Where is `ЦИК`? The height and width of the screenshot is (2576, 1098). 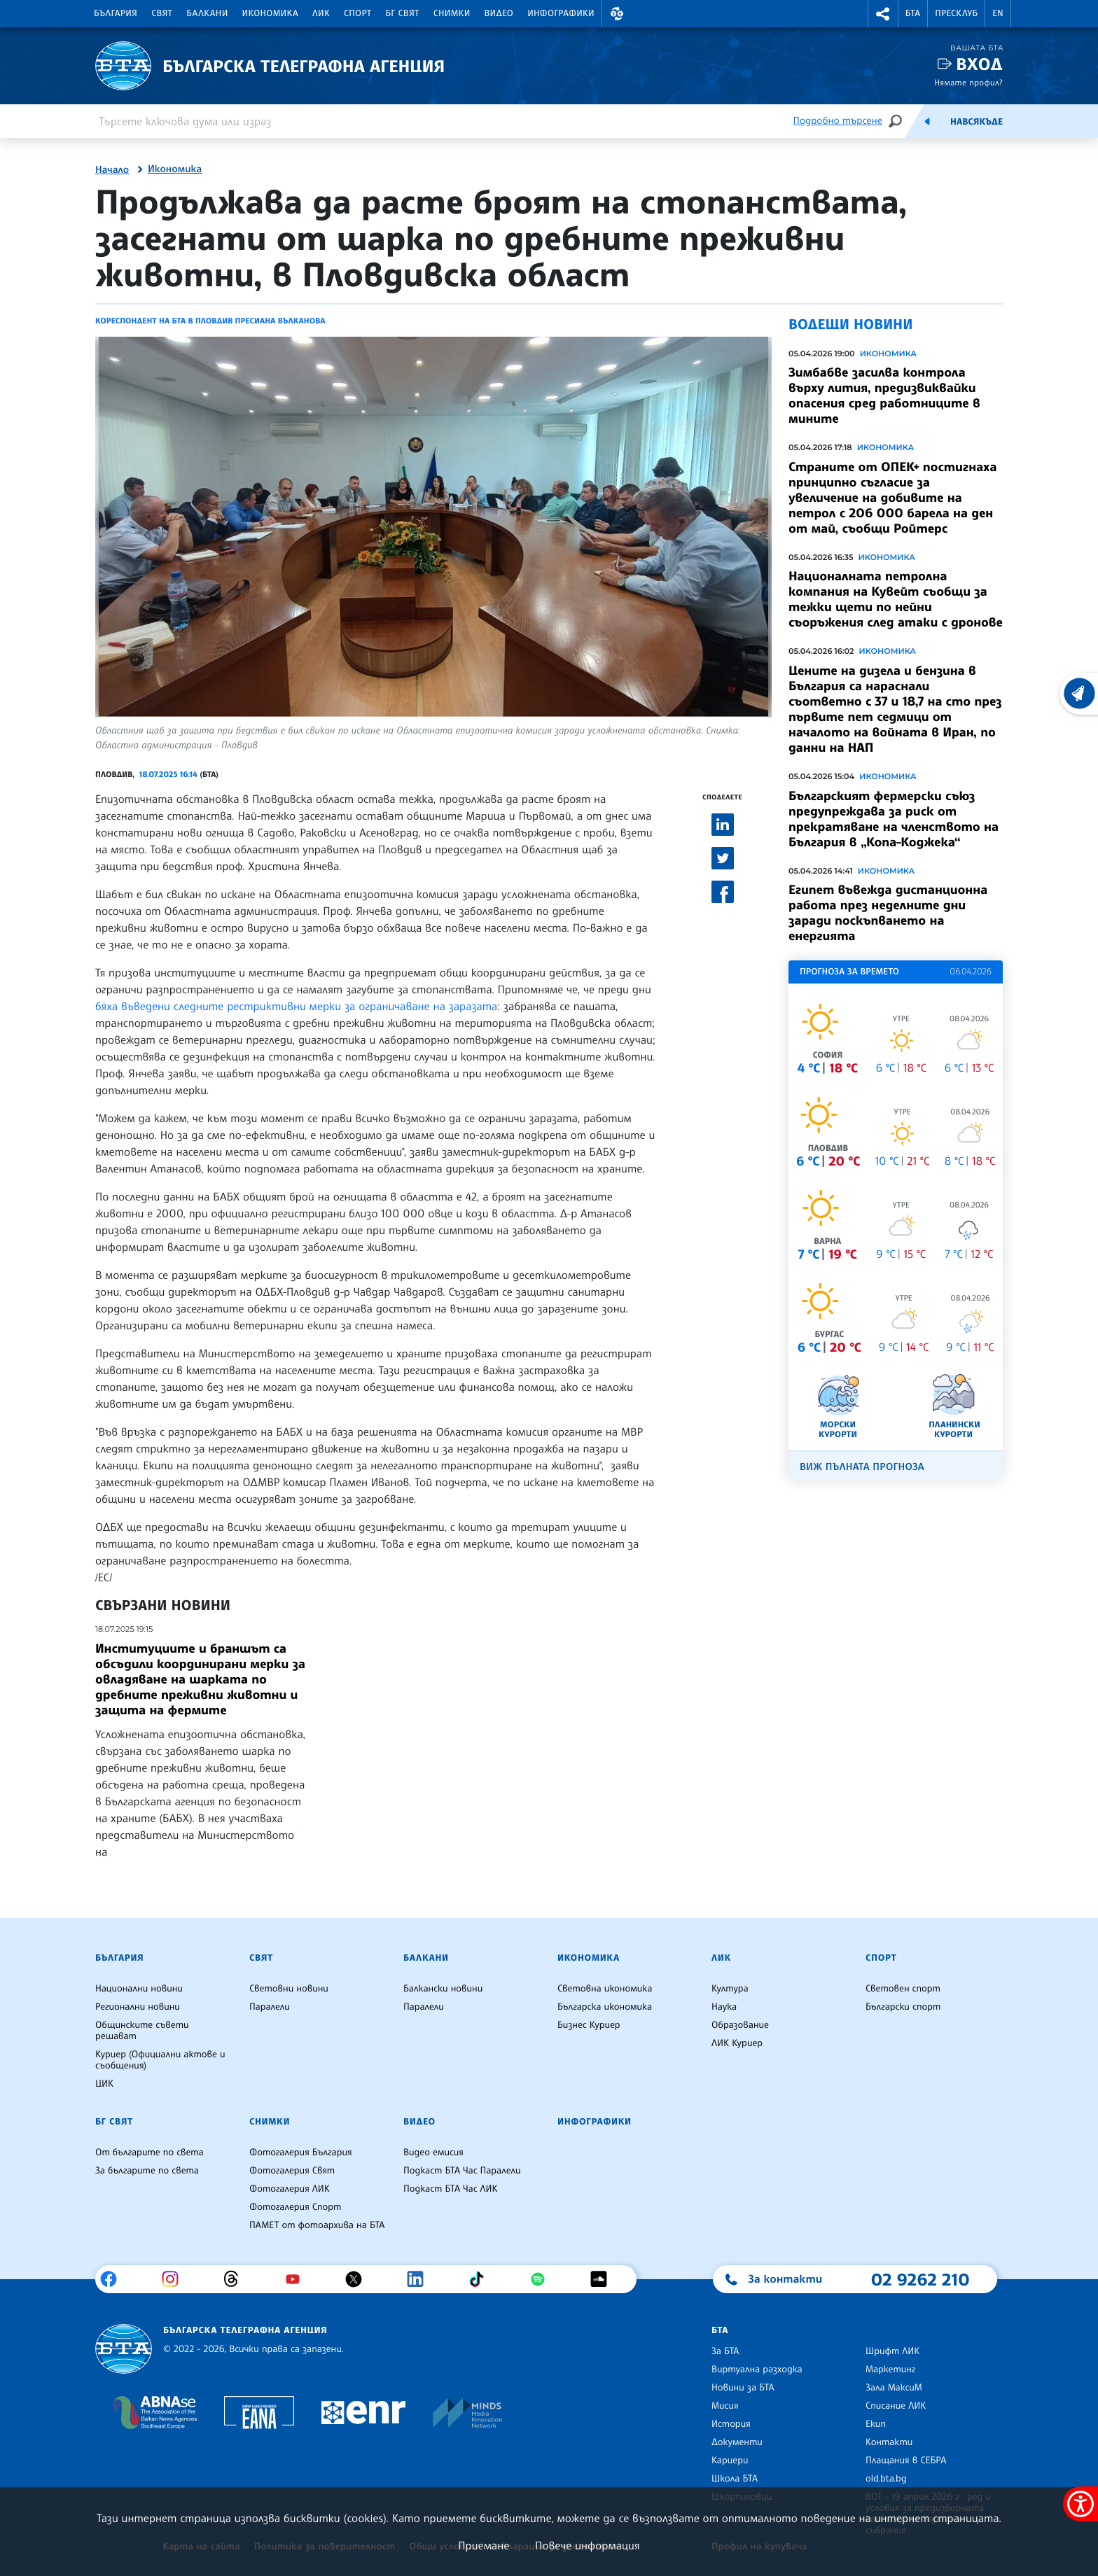
ЦИК is located at coordinates (104, 2084).